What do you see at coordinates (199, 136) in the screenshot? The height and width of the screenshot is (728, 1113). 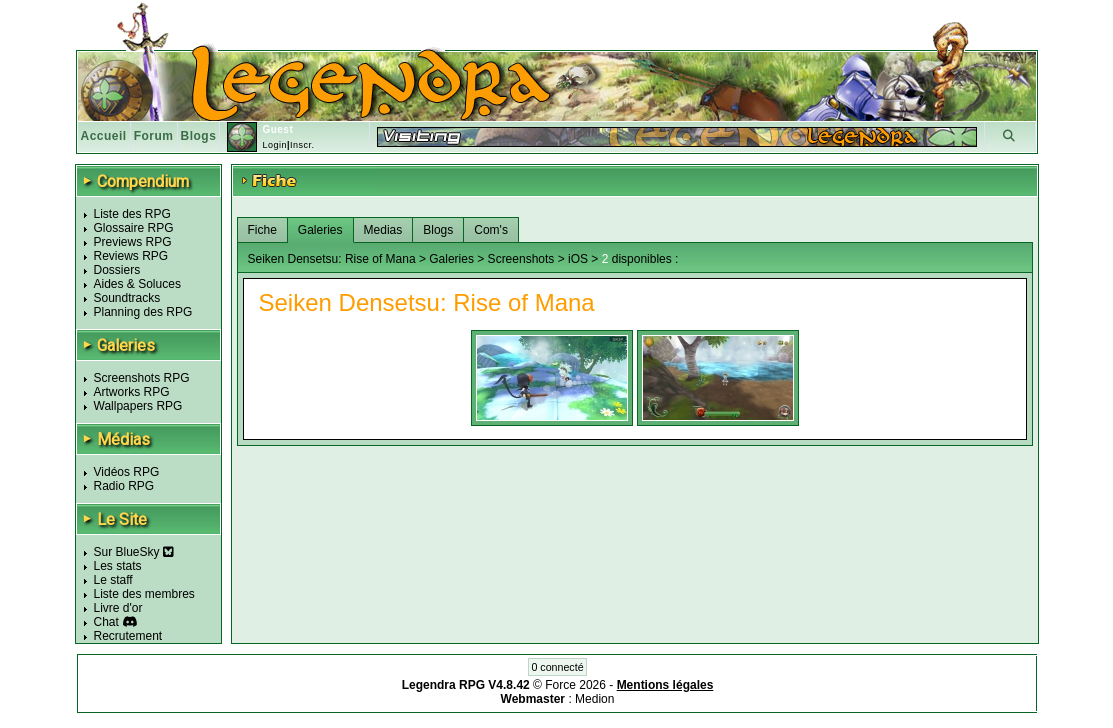 I see `Blogs` at bounding box center [199, 136].